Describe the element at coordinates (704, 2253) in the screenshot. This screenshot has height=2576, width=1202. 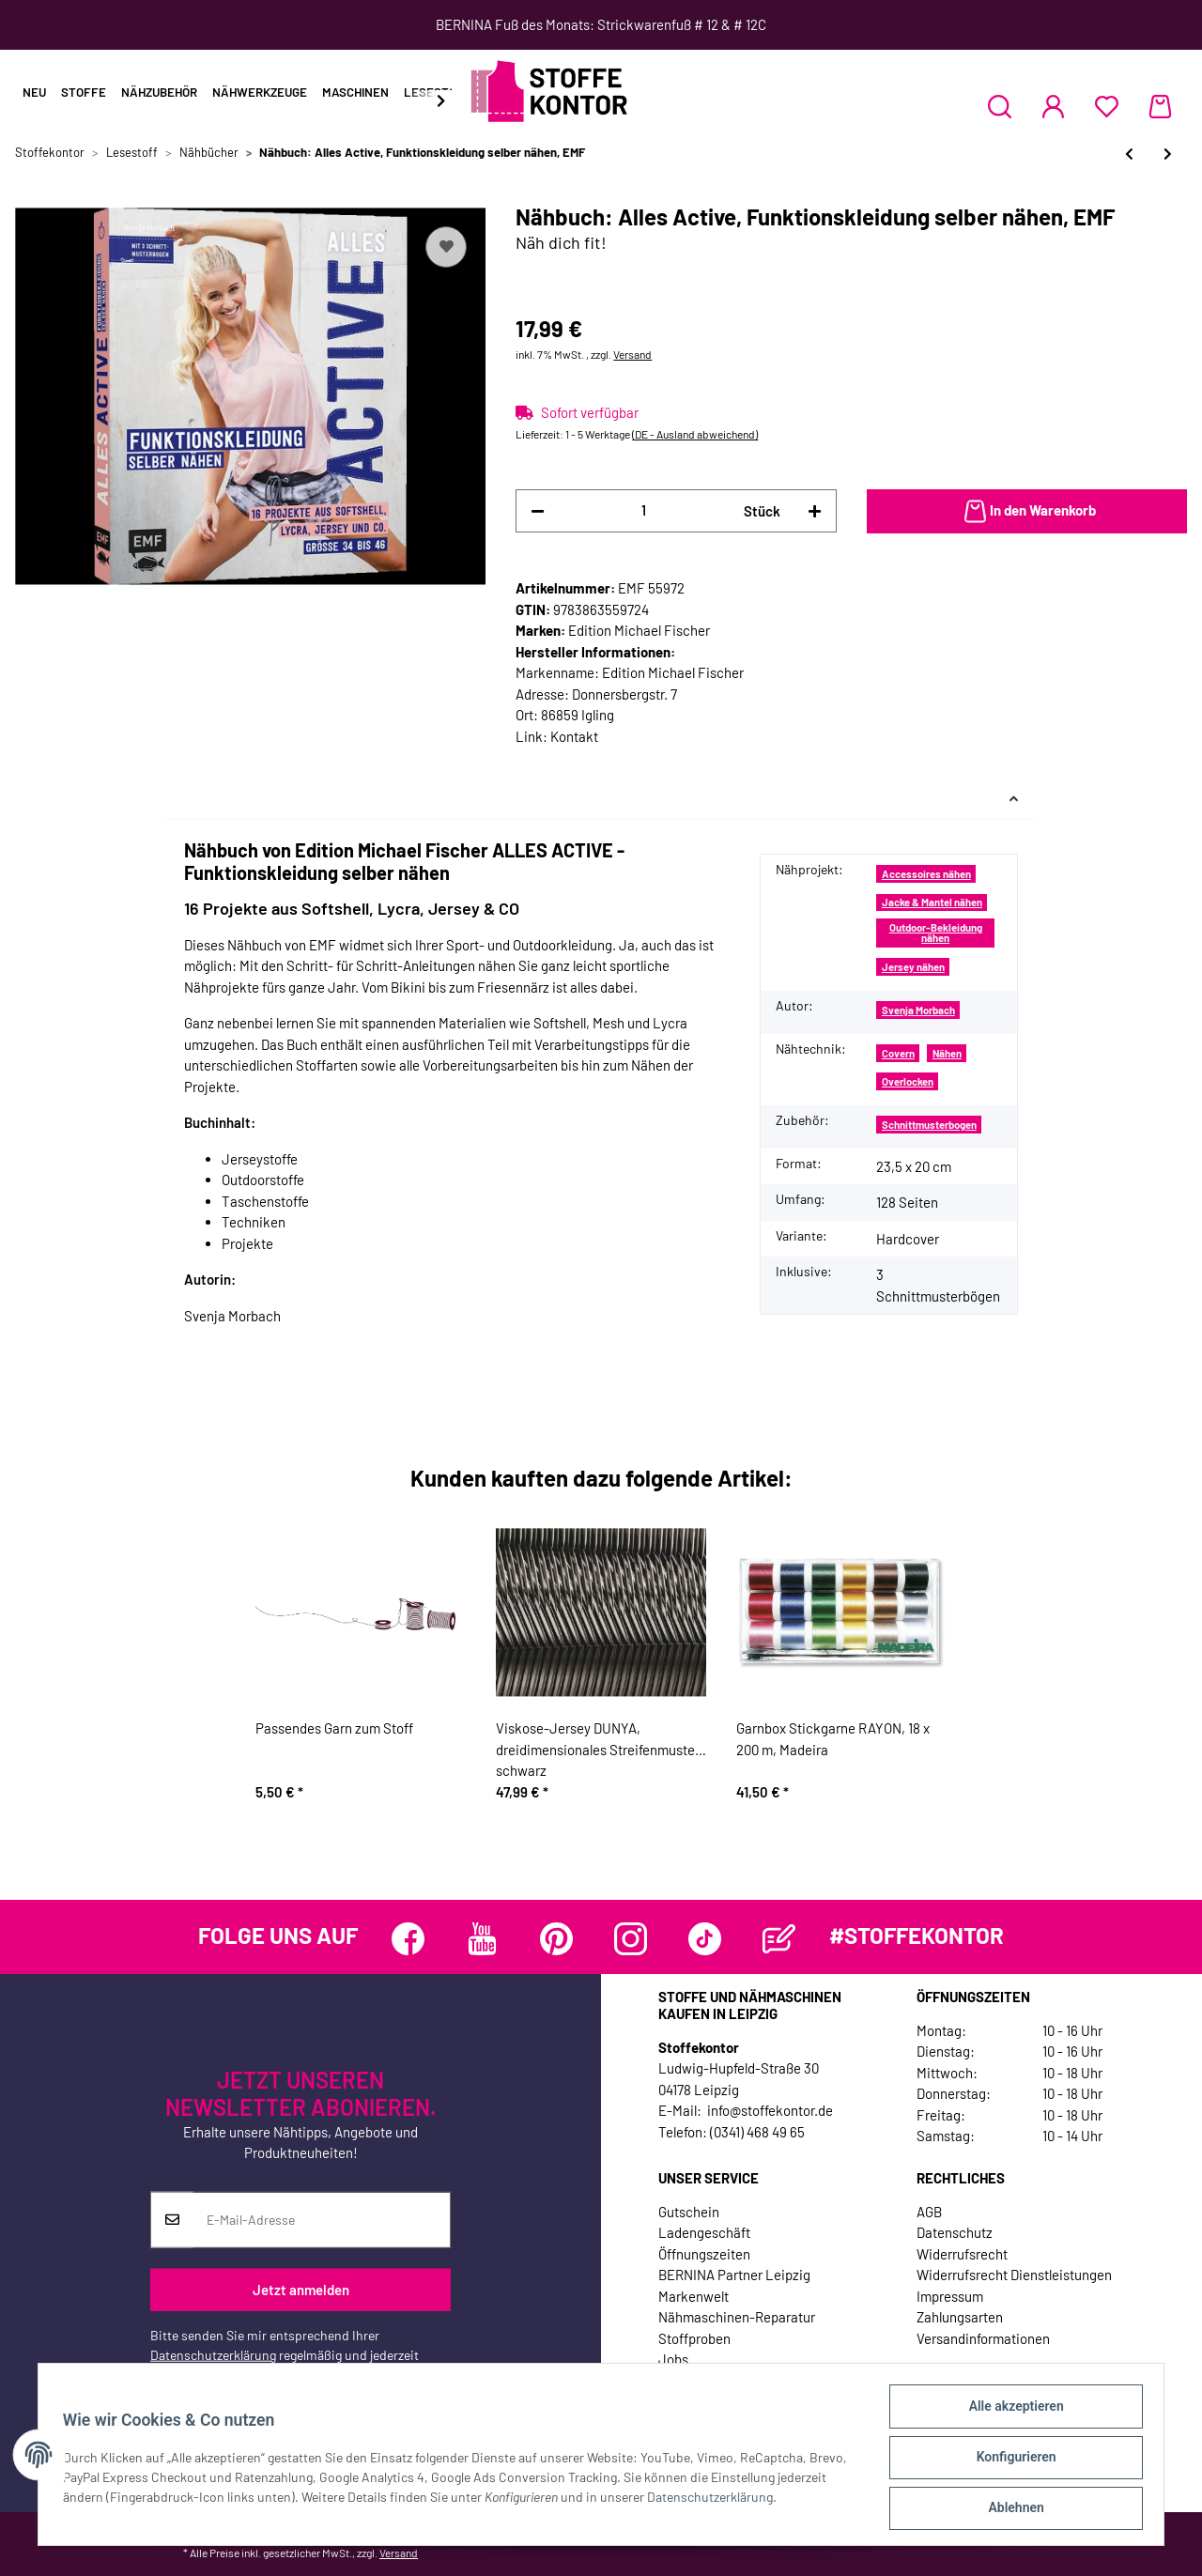
I see `Öffnungszeiten` at that location.